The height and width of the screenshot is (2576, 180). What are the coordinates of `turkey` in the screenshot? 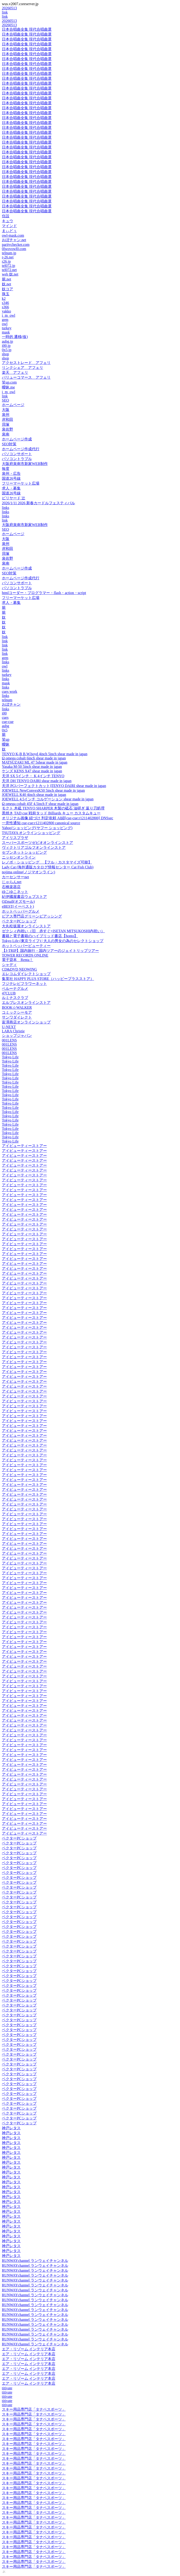 It's located at (6, 328).